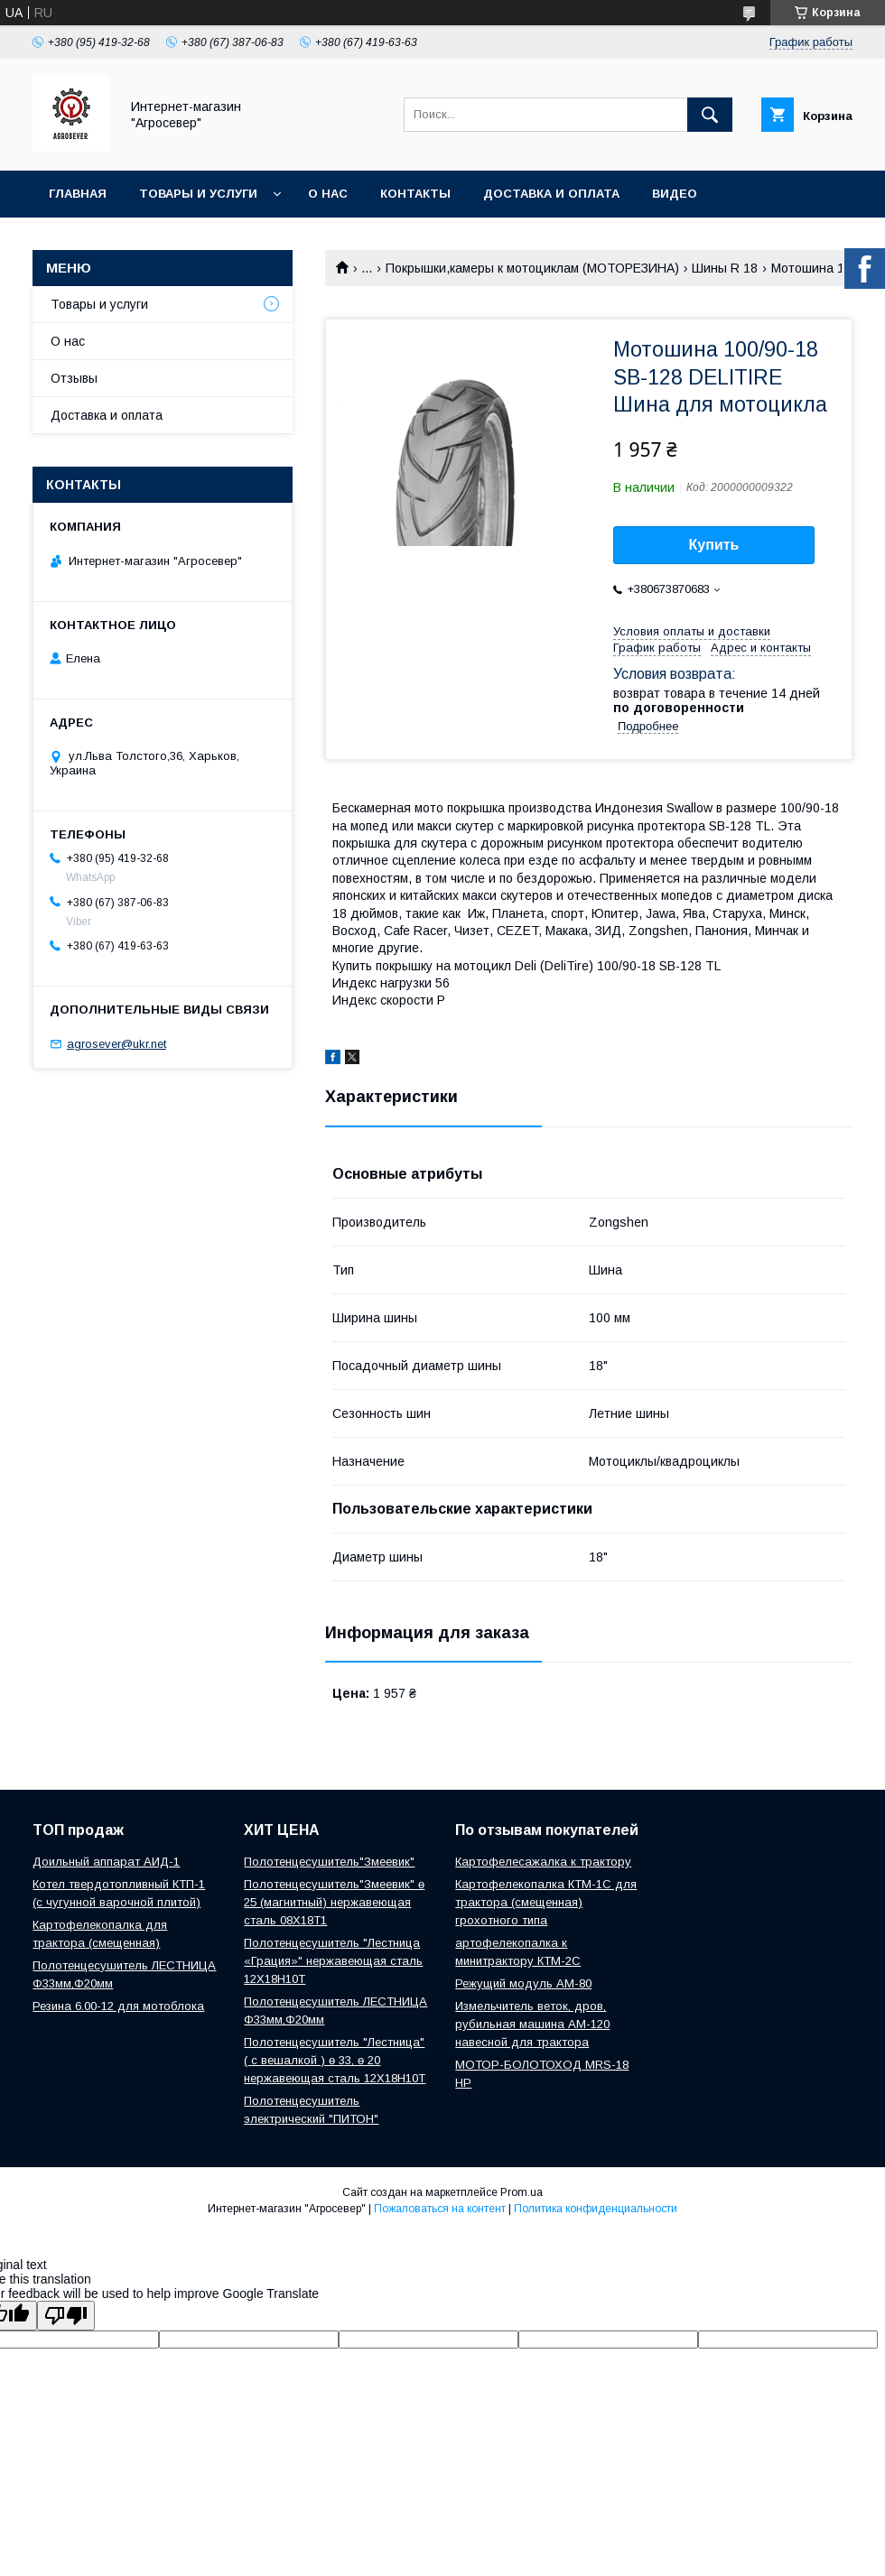  I want to click on Главная, so click(78, 193).